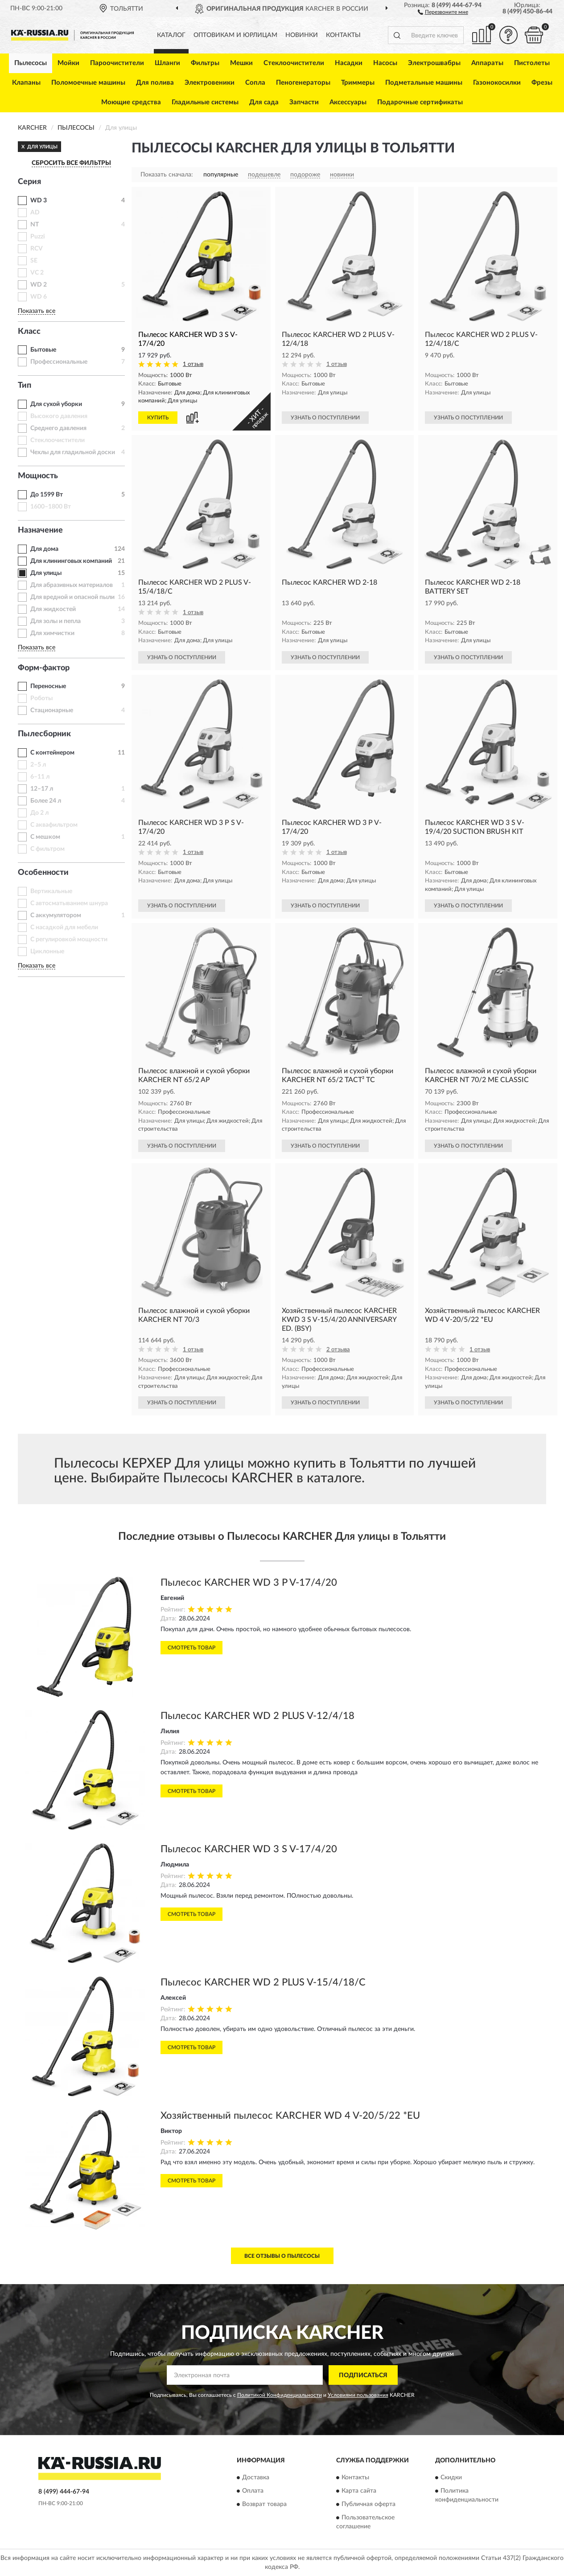 The width and height of the screenshot is (564, 2576). What do you see at coordinates (532, 63) in the screenshot?
I see `Пистолеты` at bounding box center [532, 63].